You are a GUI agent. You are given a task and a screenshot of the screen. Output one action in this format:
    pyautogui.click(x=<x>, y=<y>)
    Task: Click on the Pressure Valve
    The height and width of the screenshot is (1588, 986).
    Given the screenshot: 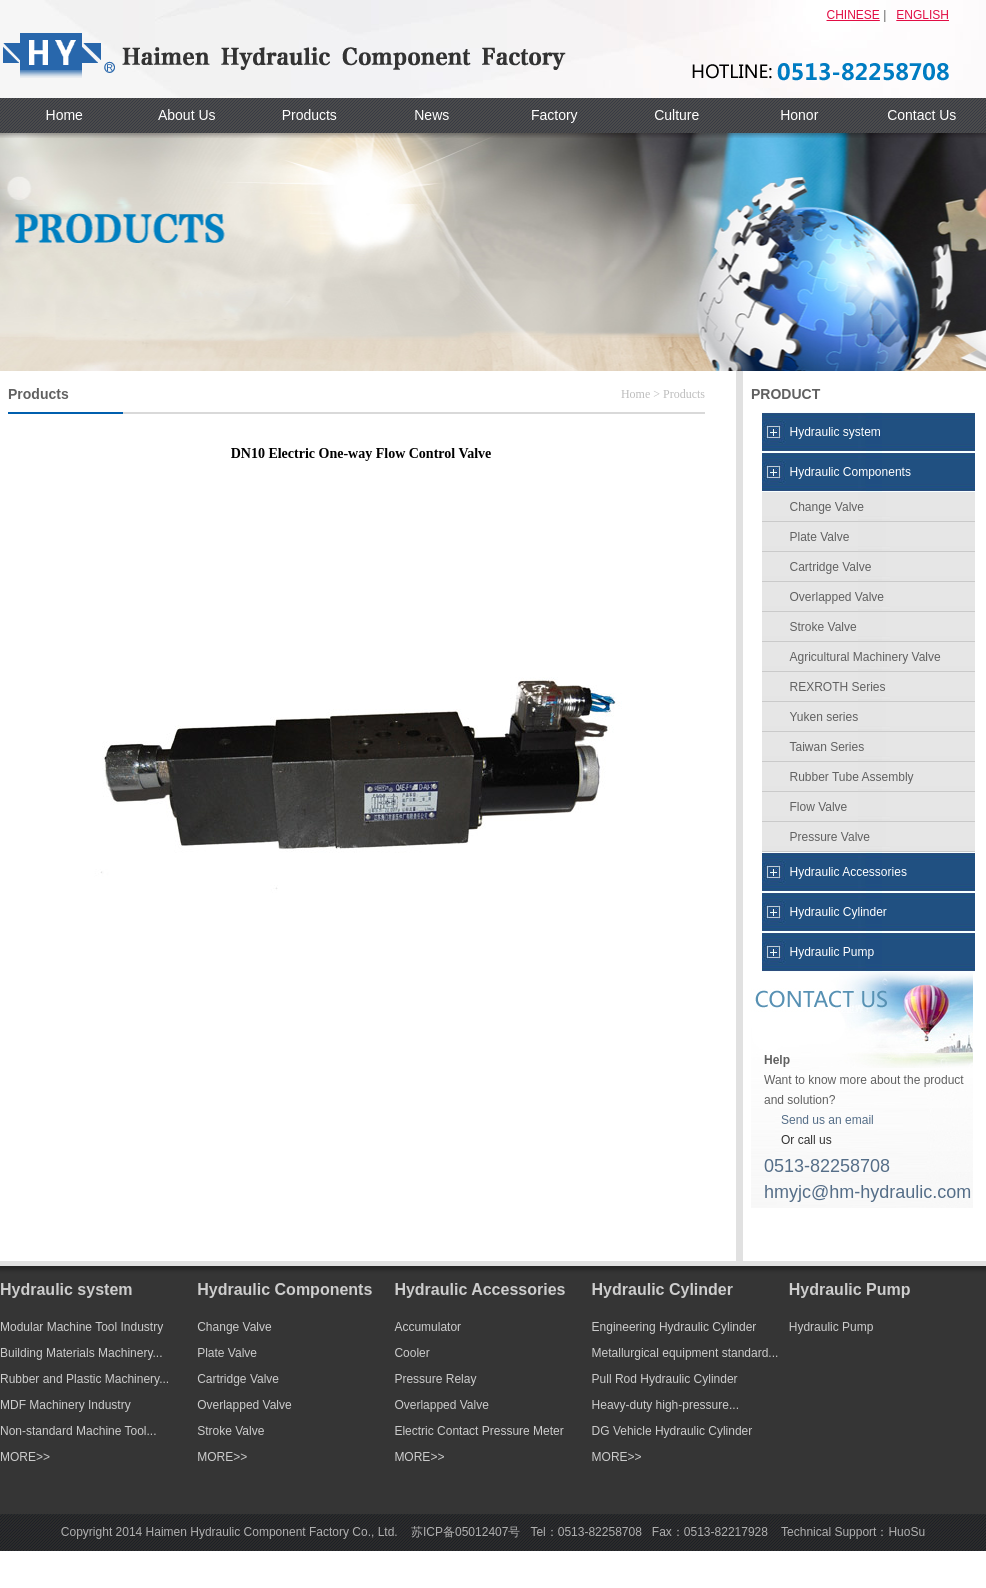 What is the action you would take?
    pyautogui.click(x=830, y=837)
    